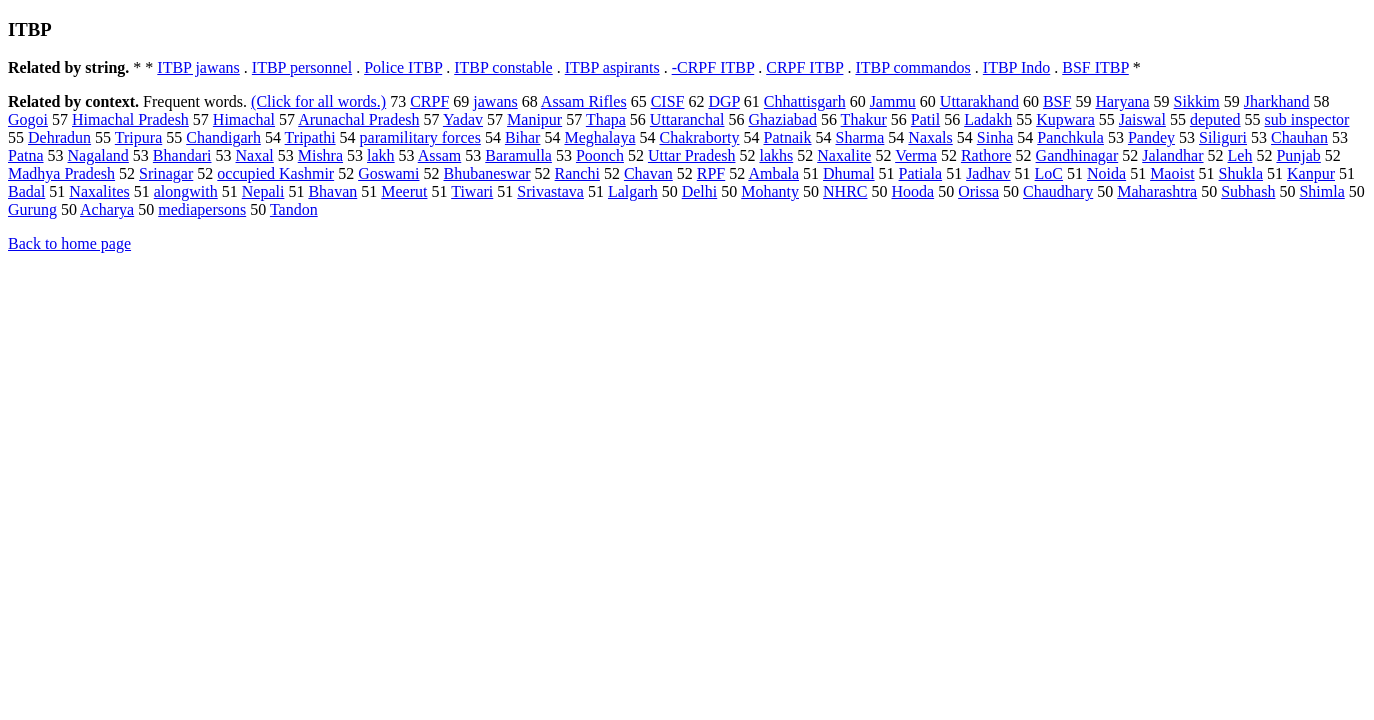 Image resolution: width=1374 pixels, height=720 pixels. I want to click on Jharkhand, so click(1277, 101).